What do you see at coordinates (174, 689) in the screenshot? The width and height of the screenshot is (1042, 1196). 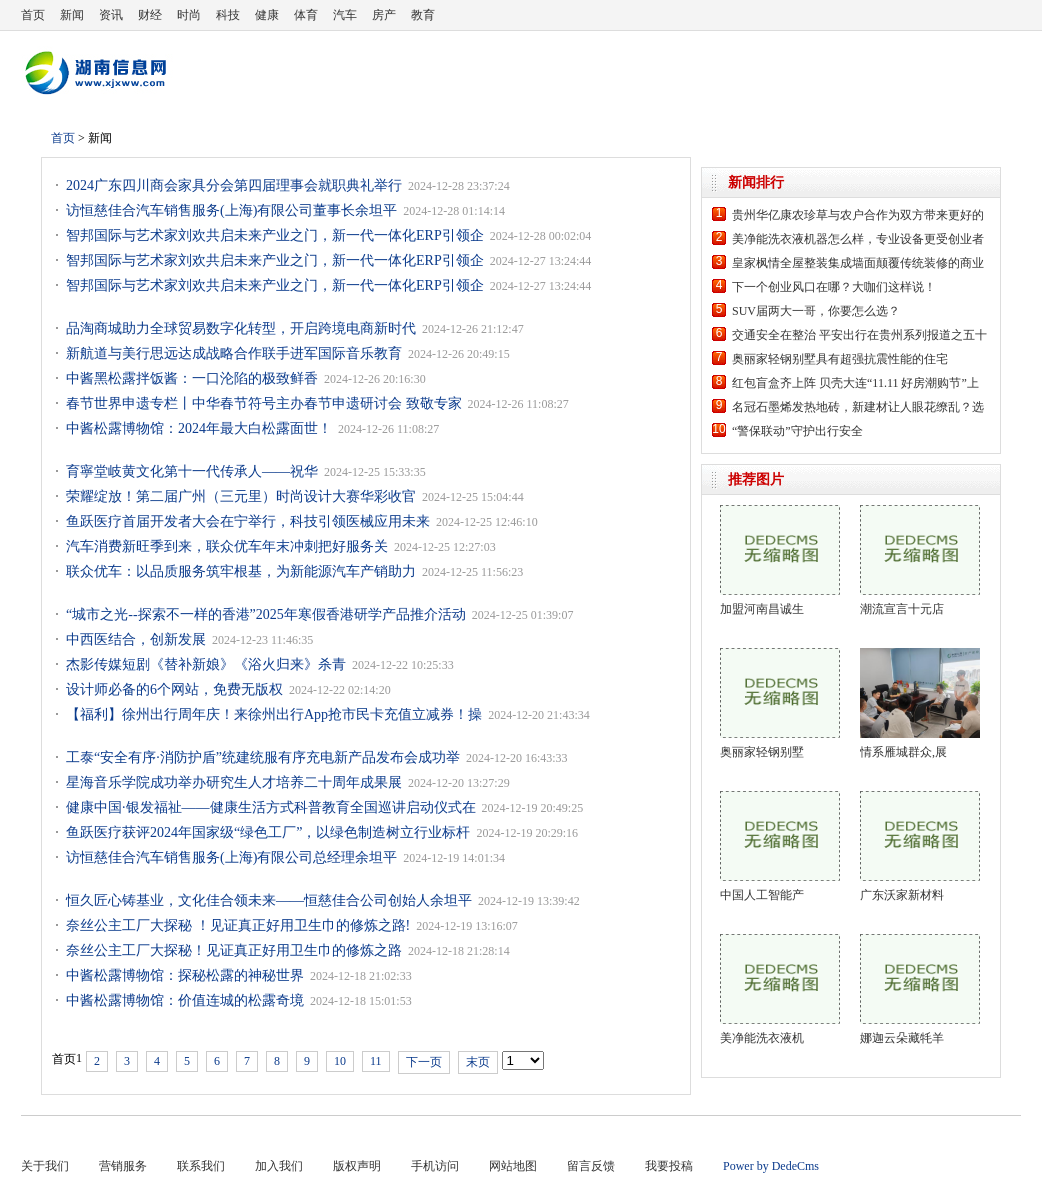 I see `设计师必备的6个网站，免费无版权` at bounding box center [174, 689].